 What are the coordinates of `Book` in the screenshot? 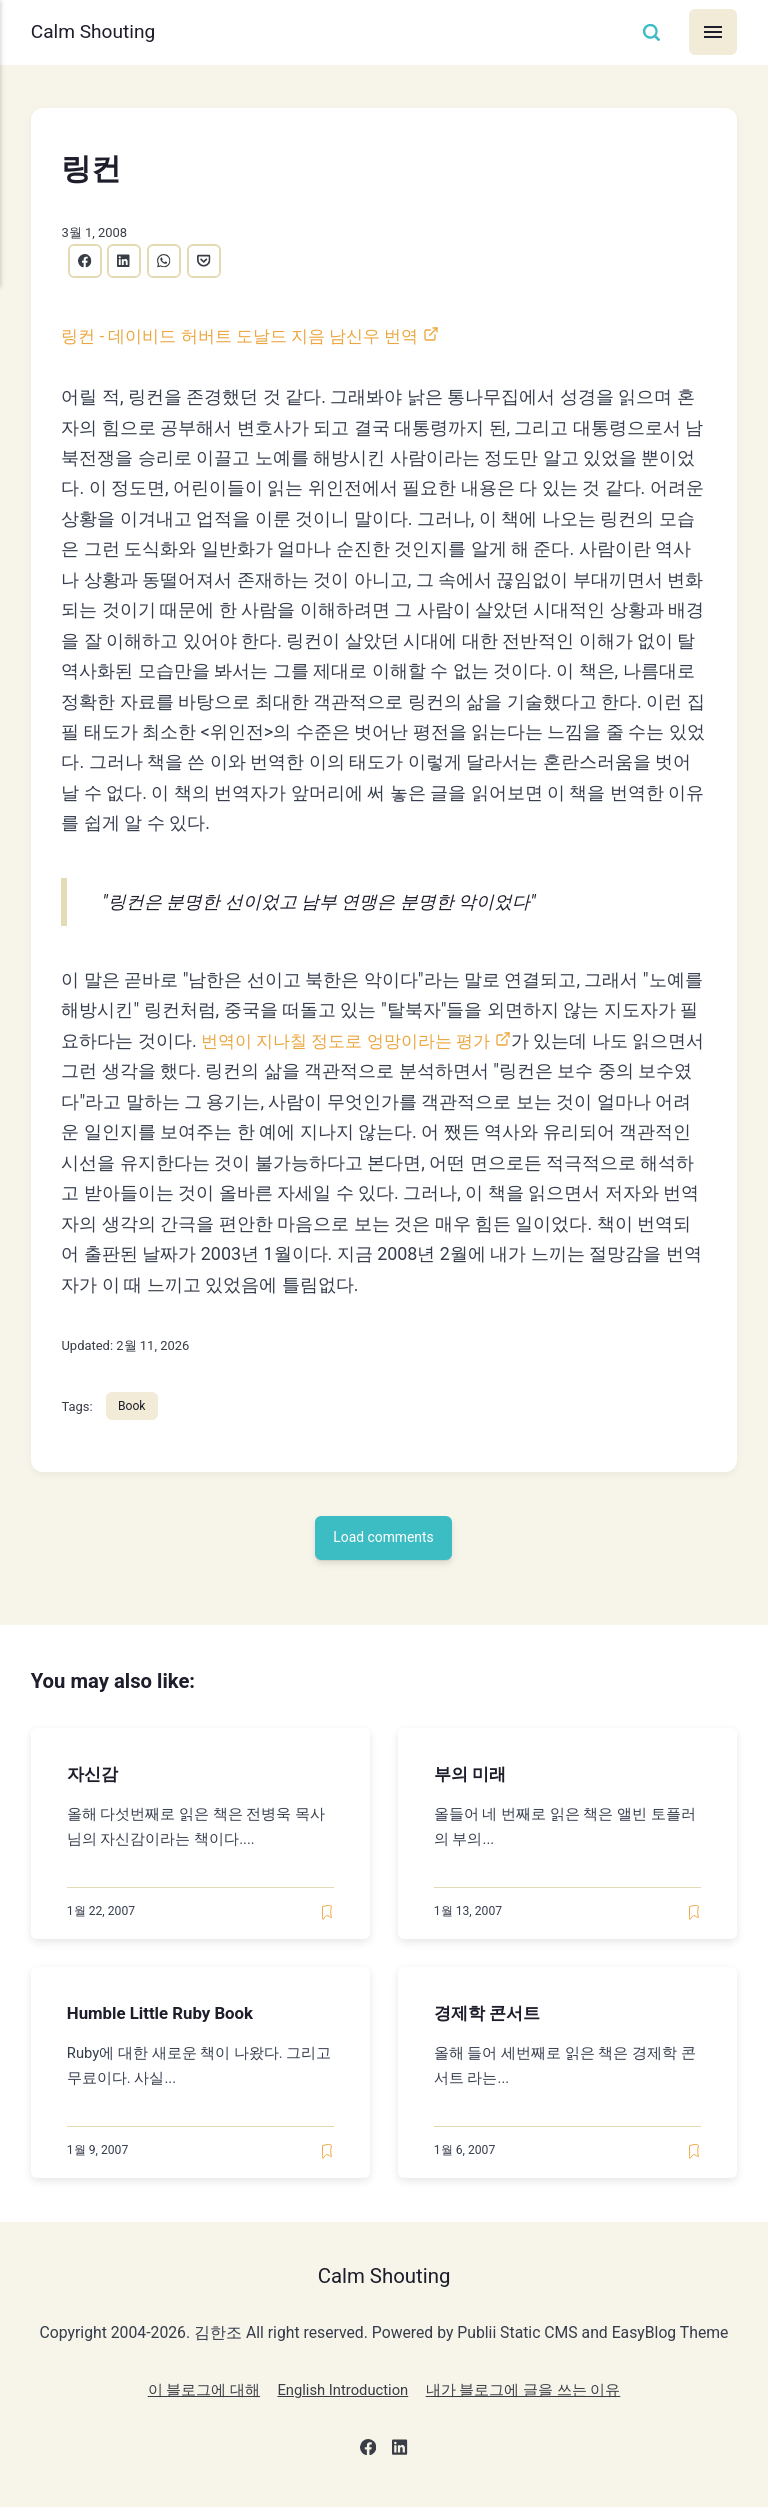 It's located at (133, 1409).